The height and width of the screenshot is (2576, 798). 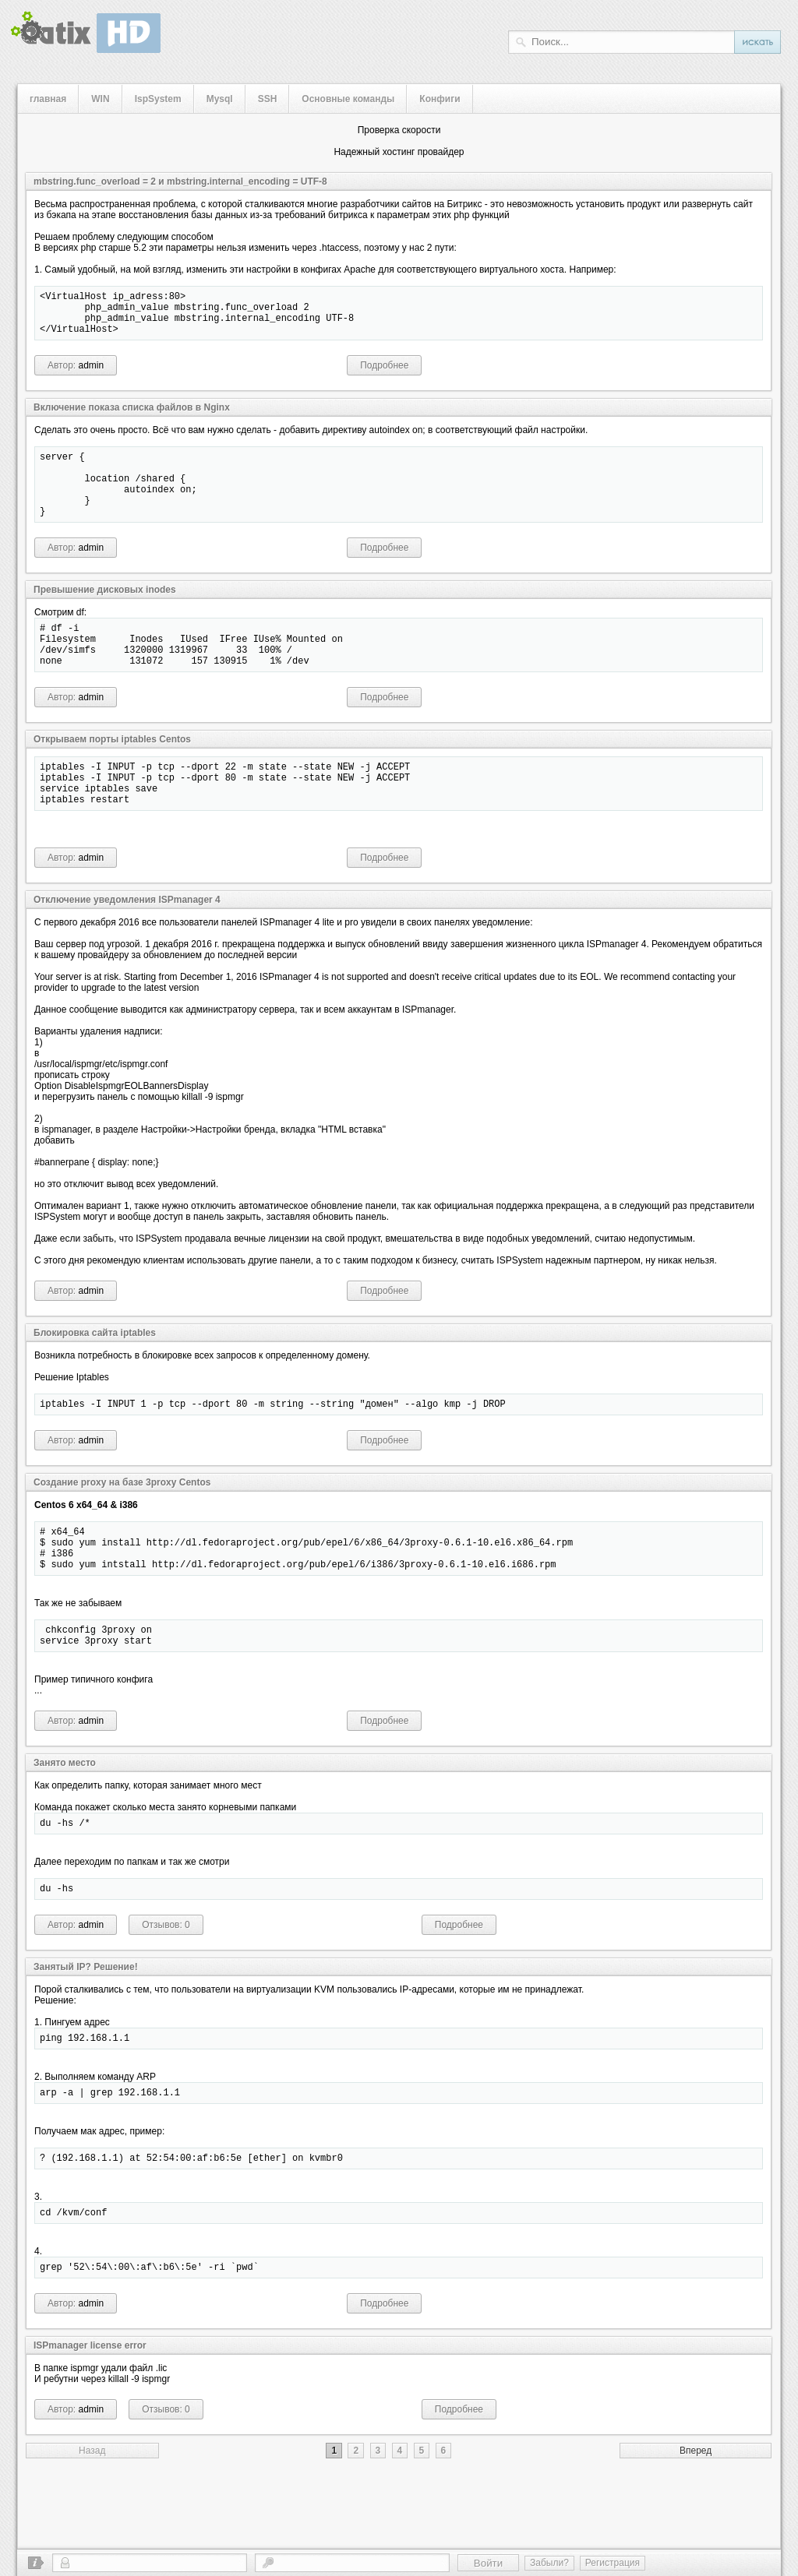 What do you see at coordinates (220, 98) in the screenshot?
I see `Mysql` at bounding box center [220, 98].